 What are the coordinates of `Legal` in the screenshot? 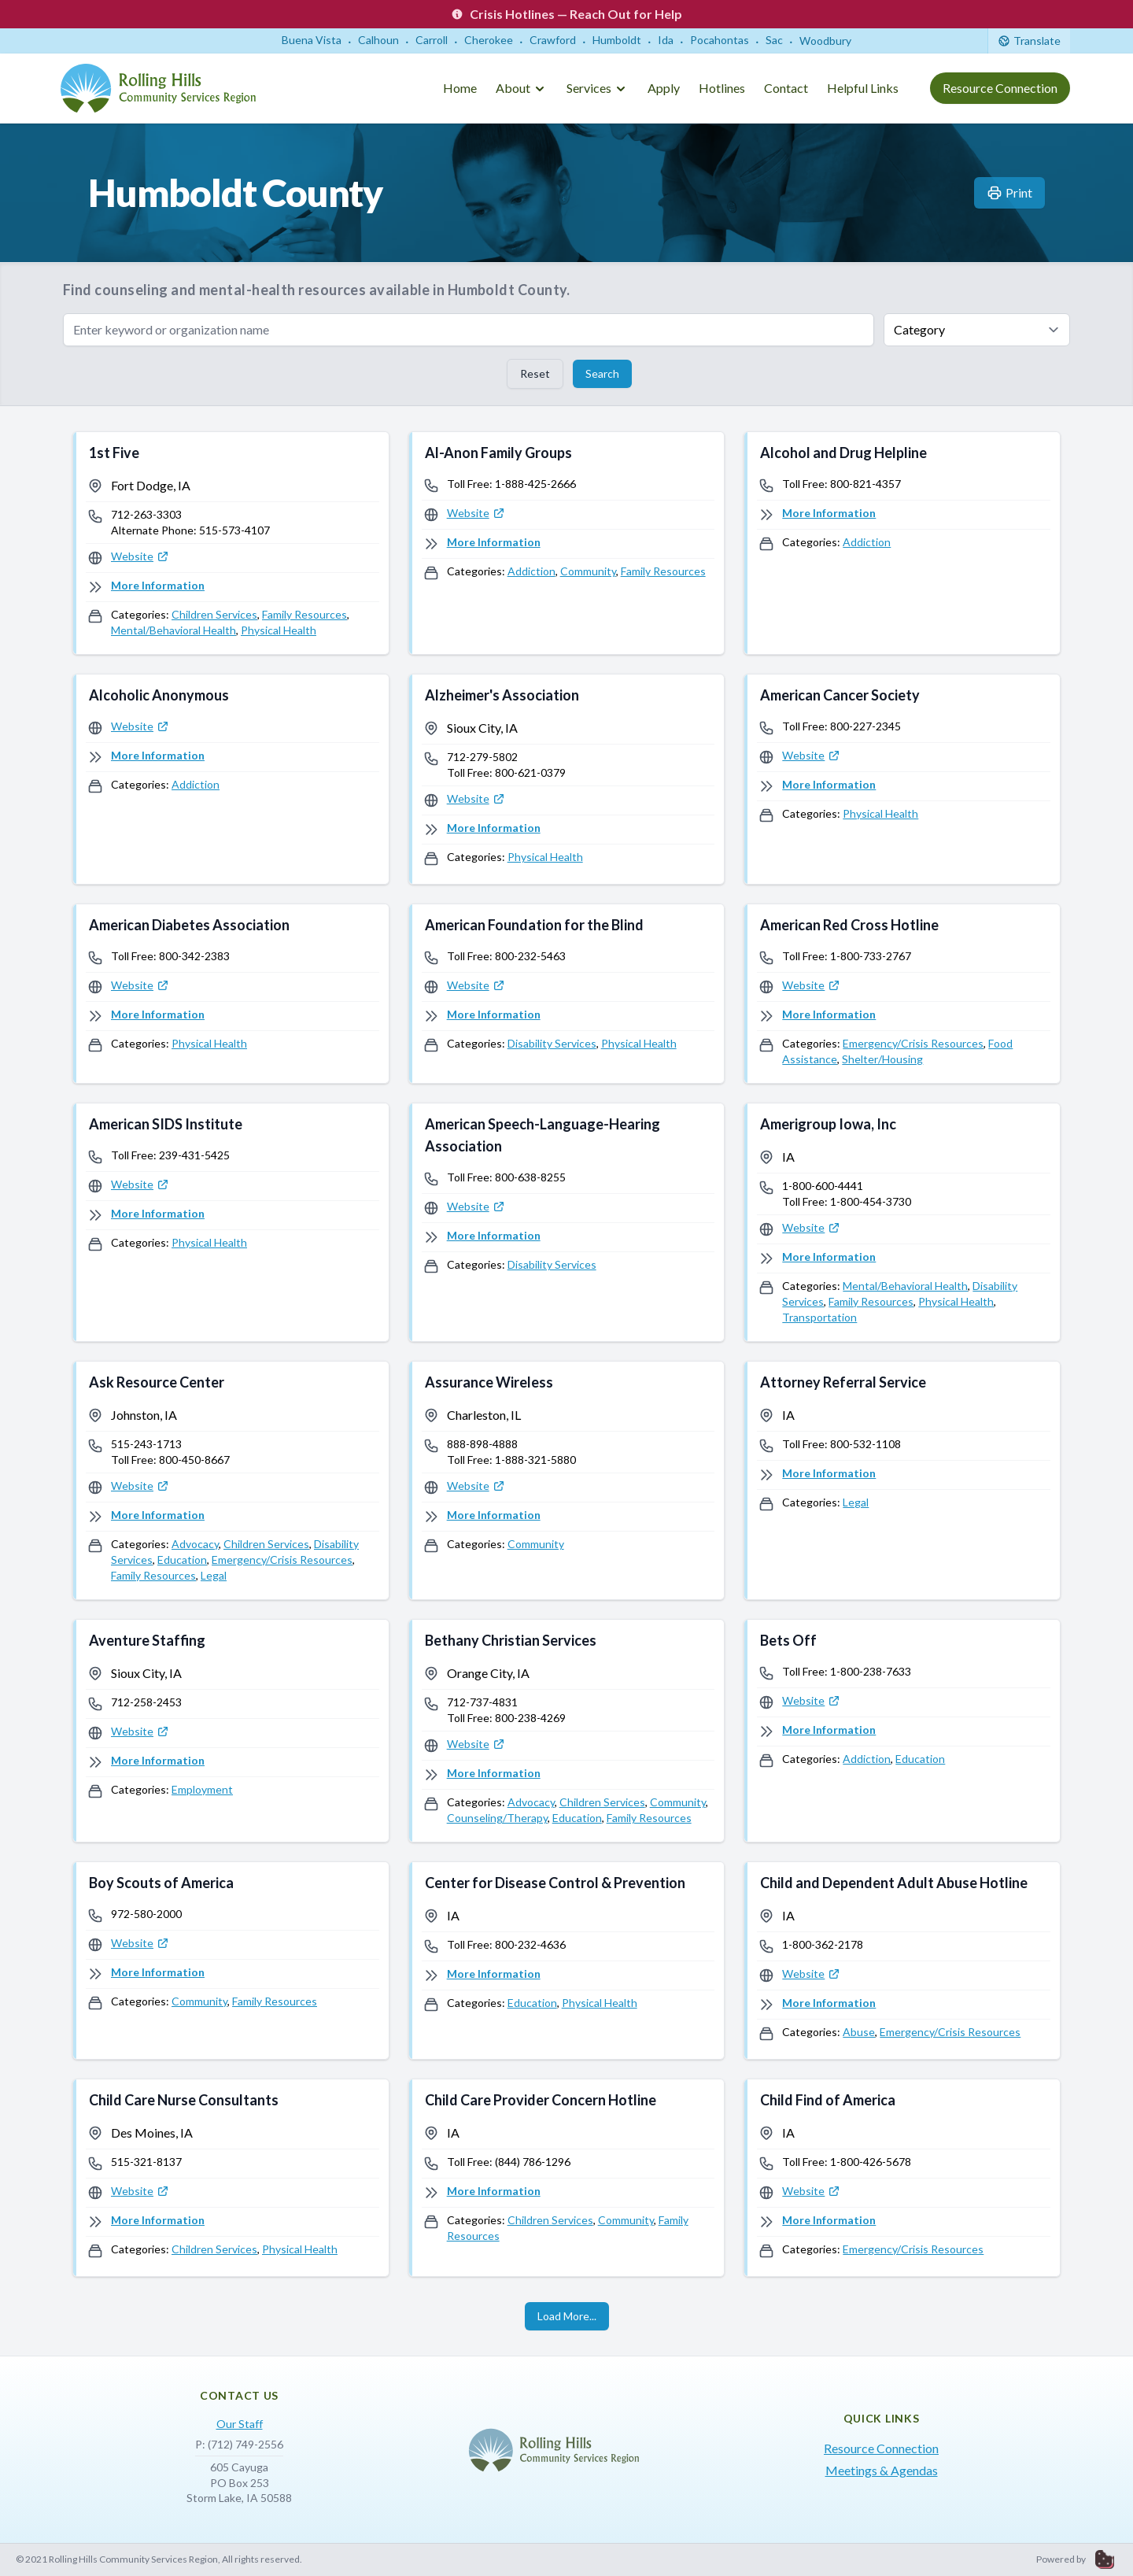 It's located at (214, 1575).